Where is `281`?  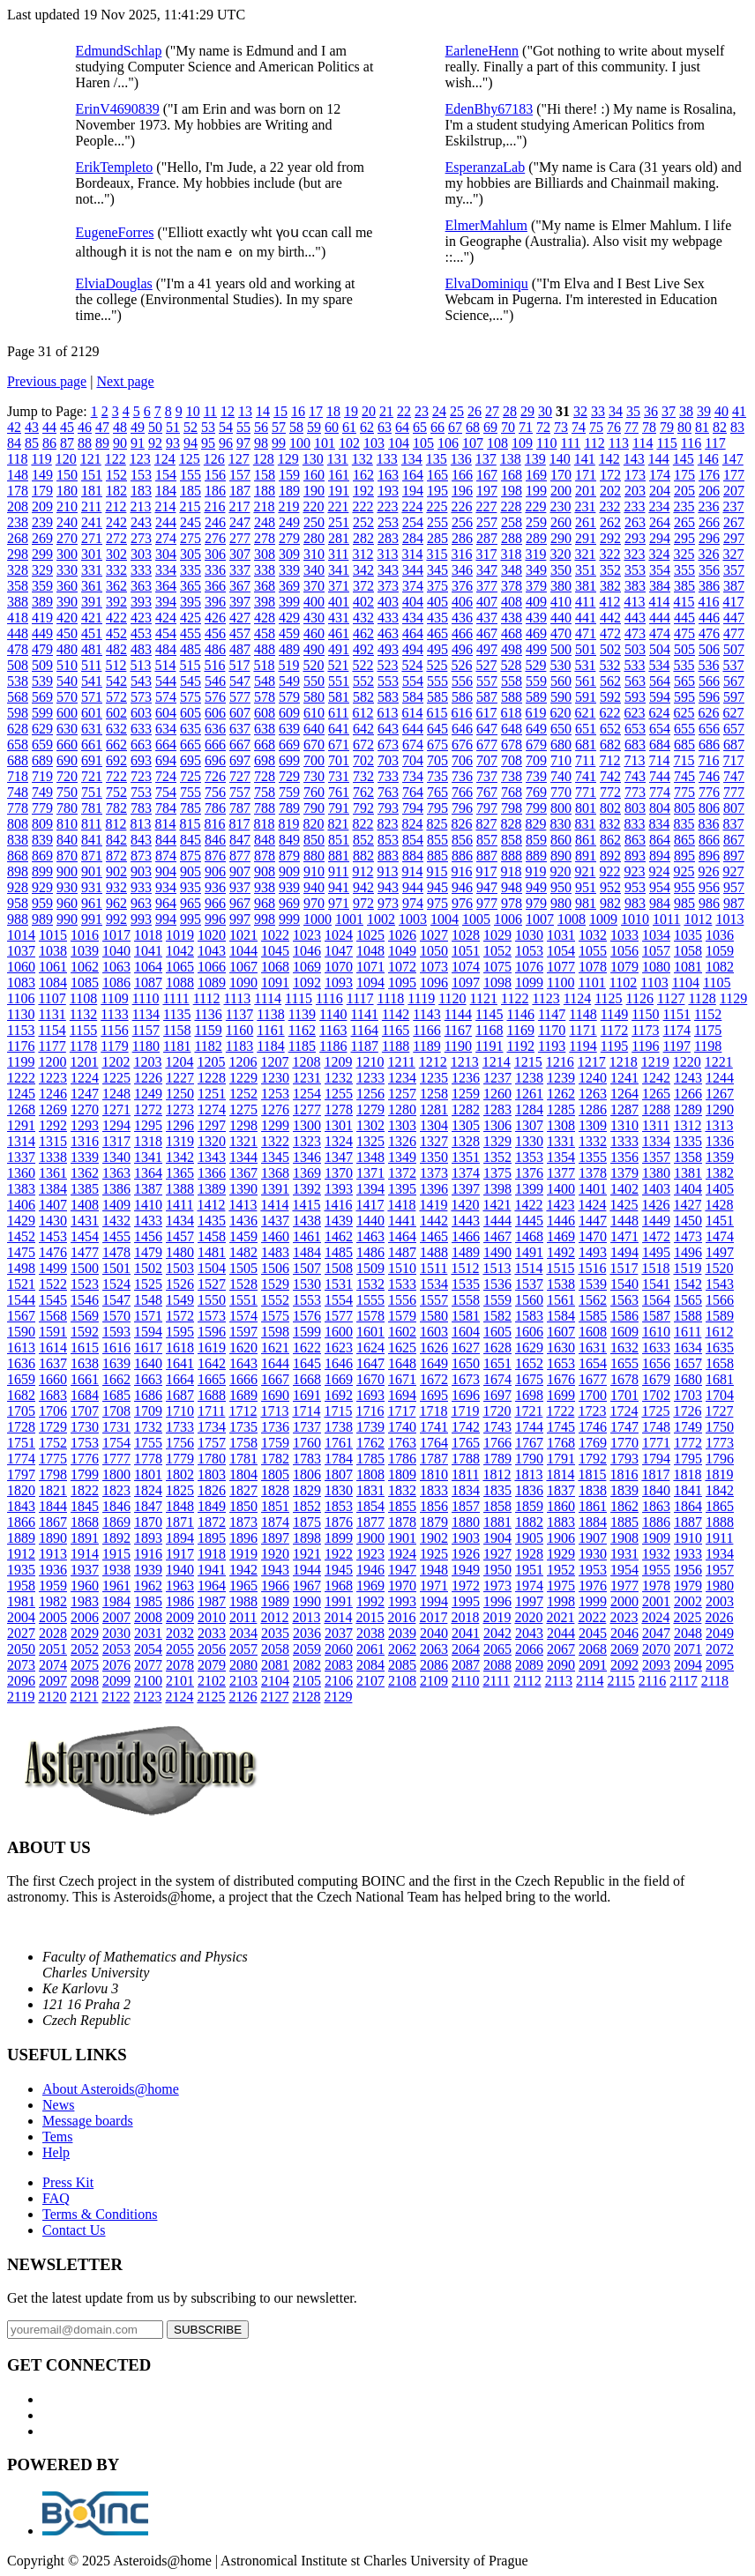 281 is located at coordinates (338, 538).